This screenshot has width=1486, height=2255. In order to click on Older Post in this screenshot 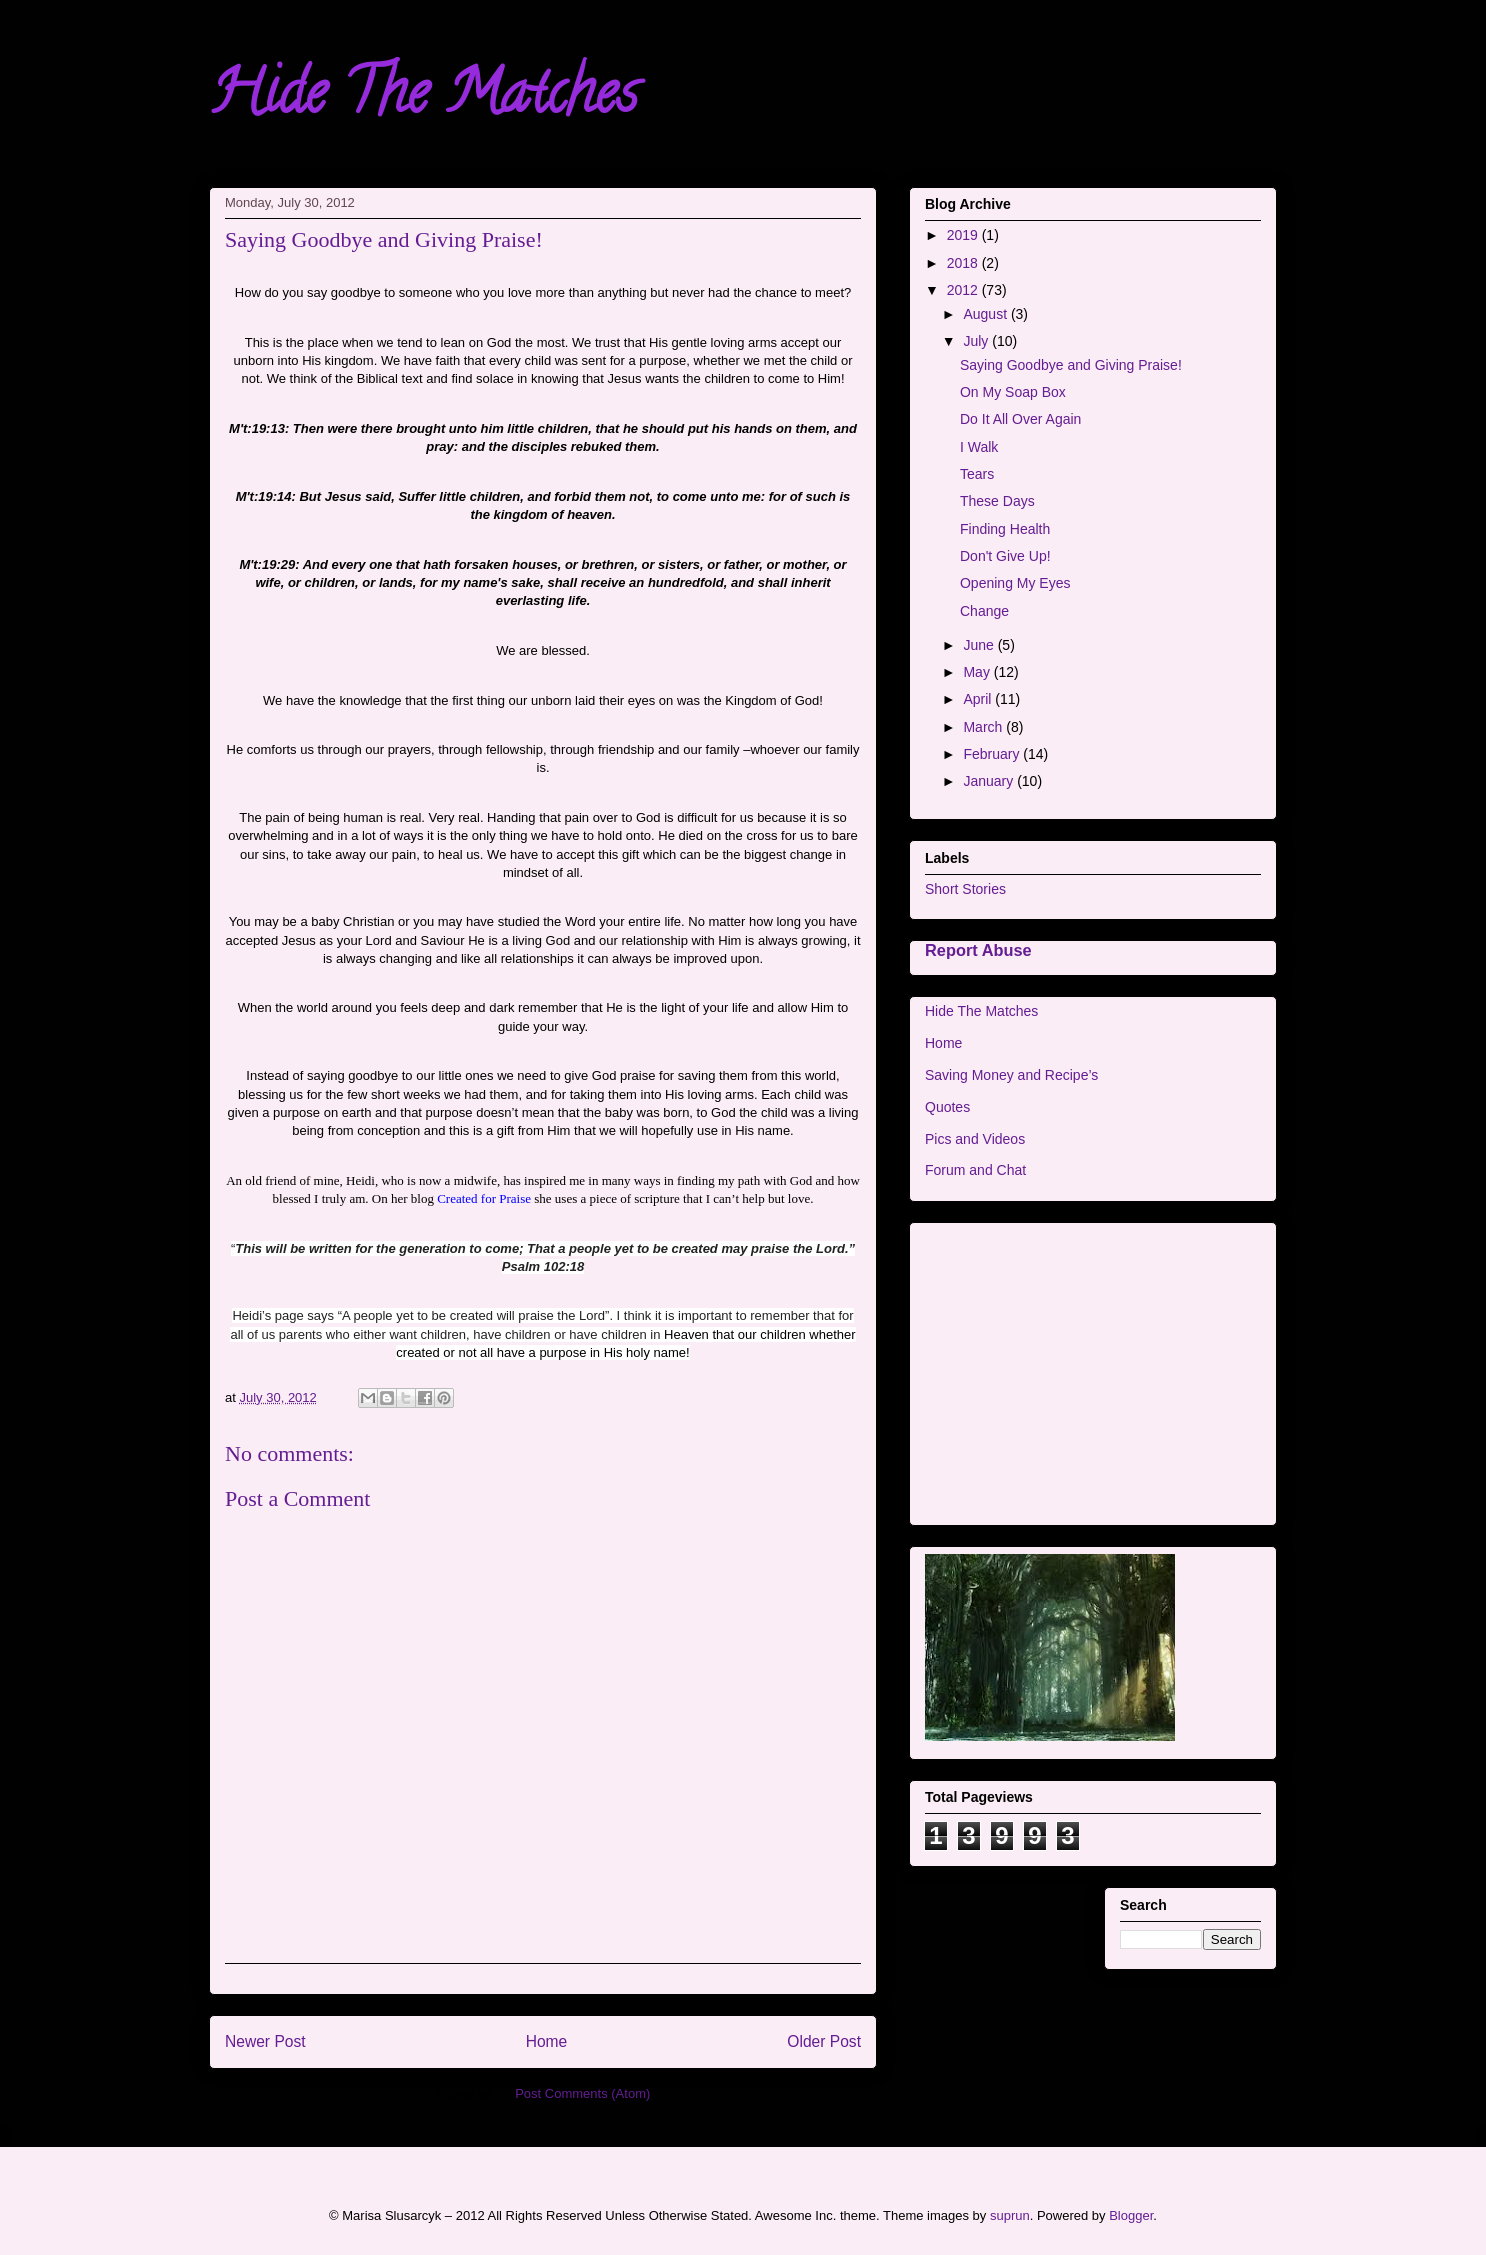, I will do `click(824, 2041)`.